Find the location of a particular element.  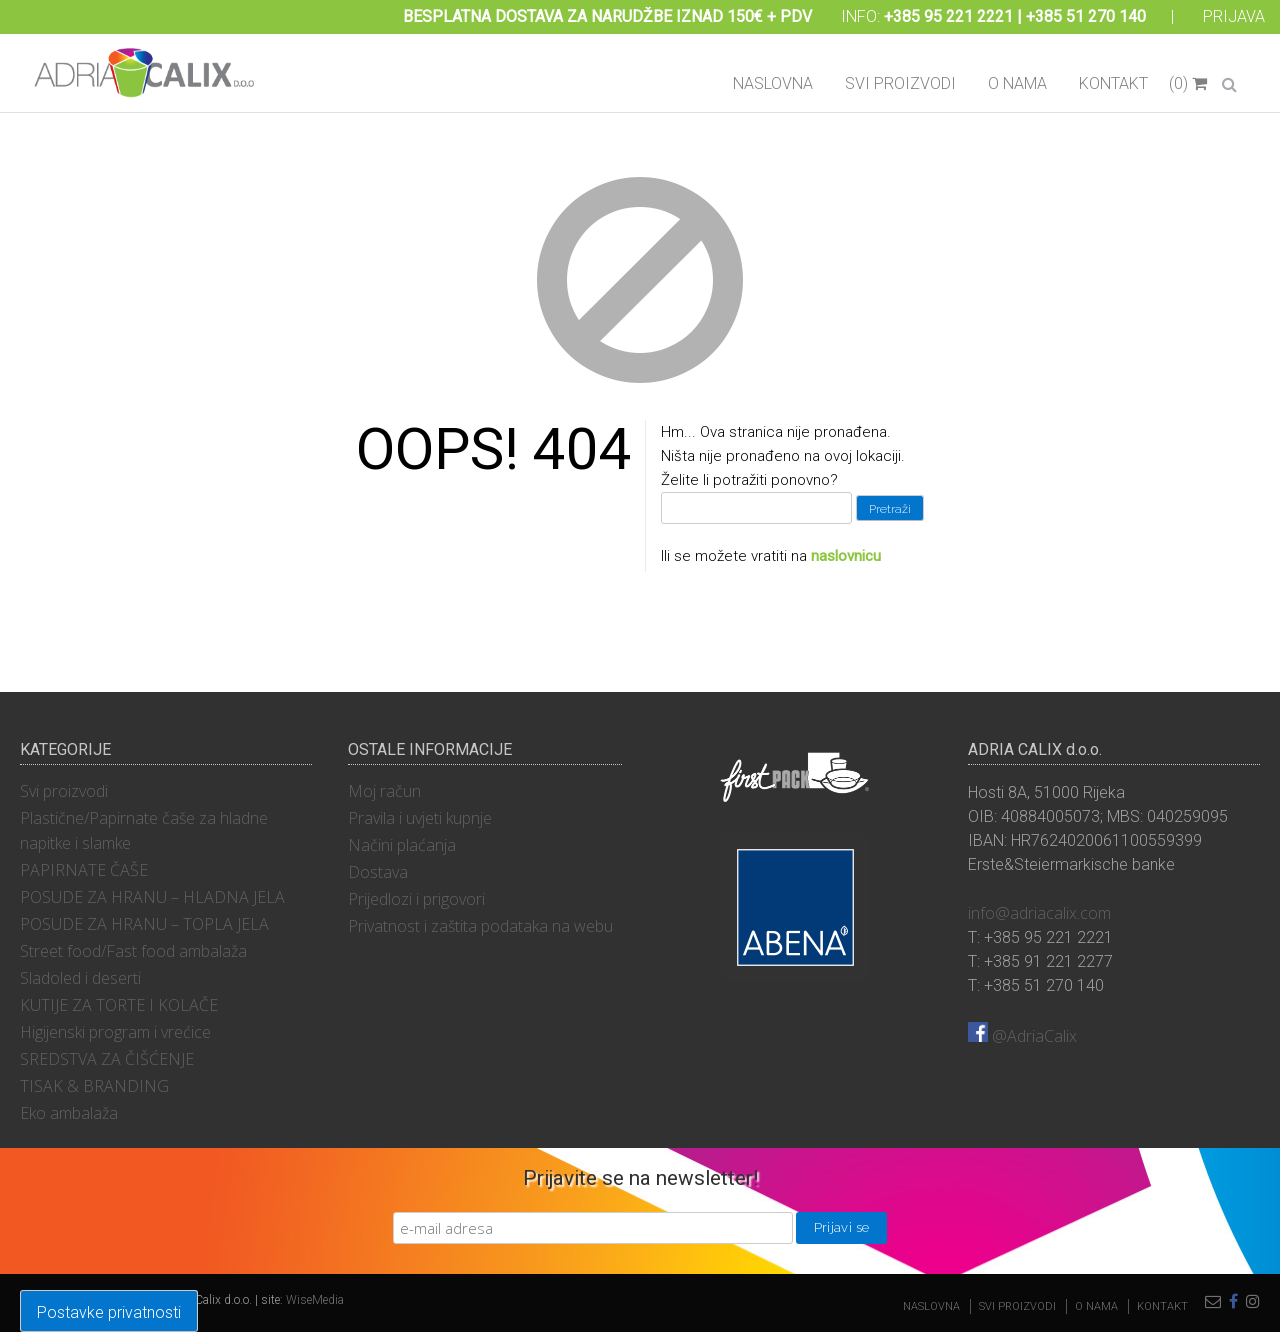

Načini plaćanja is located at coordinates (402, 845).